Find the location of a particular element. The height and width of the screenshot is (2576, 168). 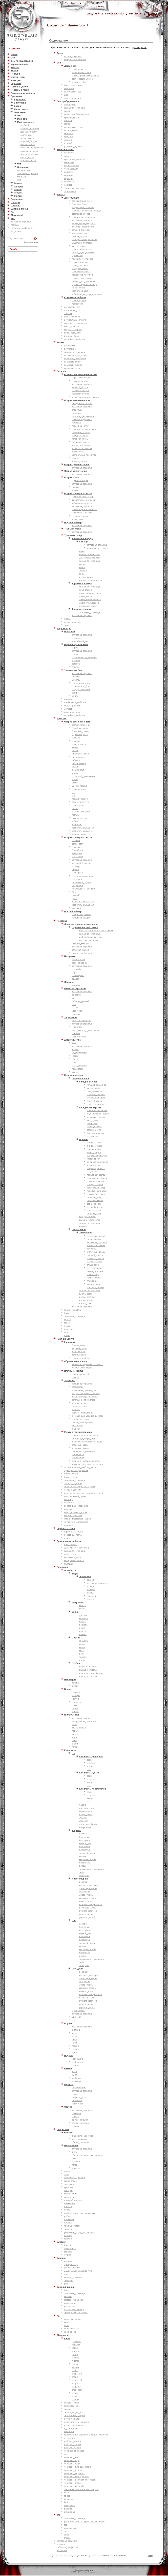

омут_отчаяния is located at coordinates (94, 1268).